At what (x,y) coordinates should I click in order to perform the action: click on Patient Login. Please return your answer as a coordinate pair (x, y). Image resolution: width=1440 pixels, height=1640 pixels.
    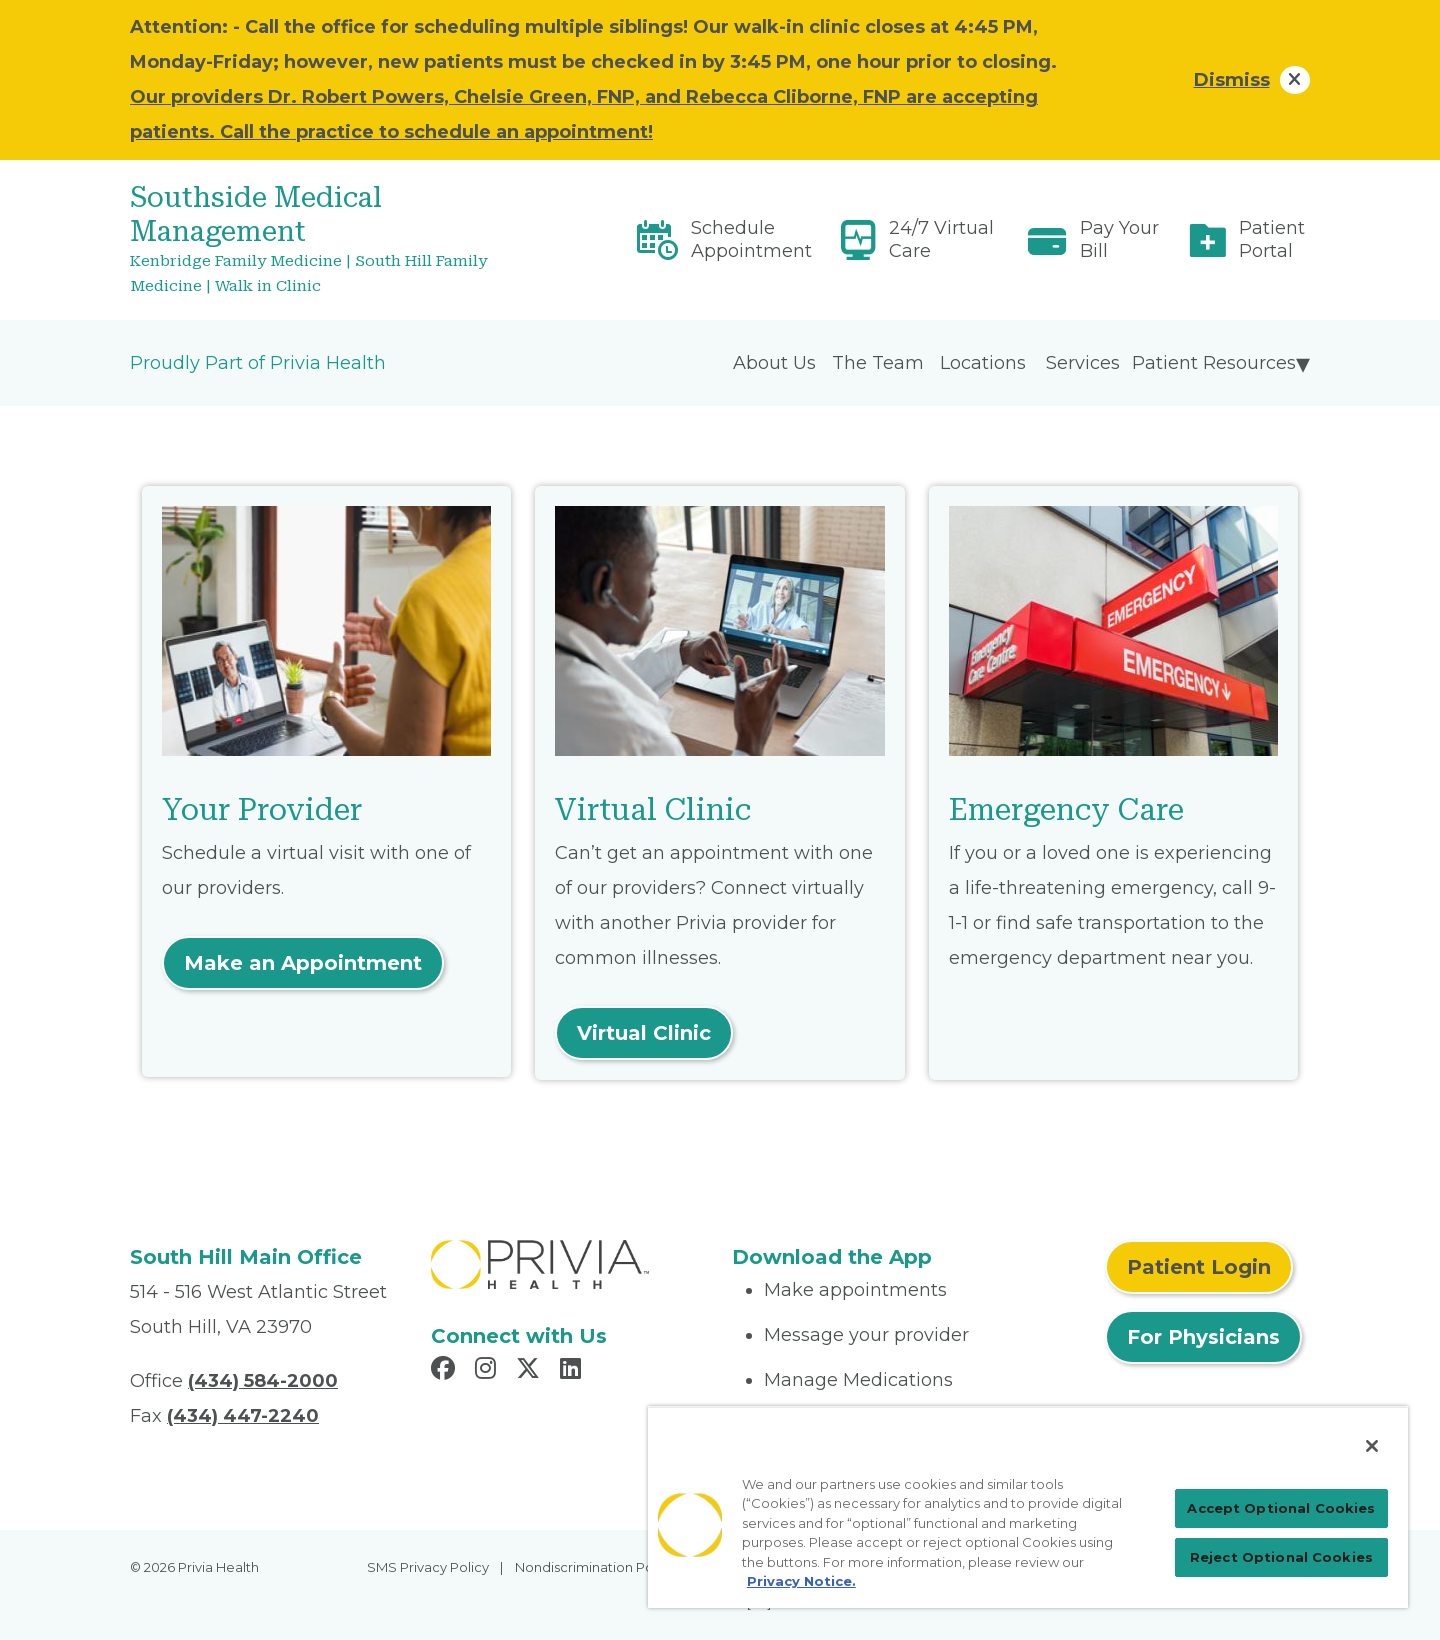
    Looking at the image, I should click on (1199, 1267).